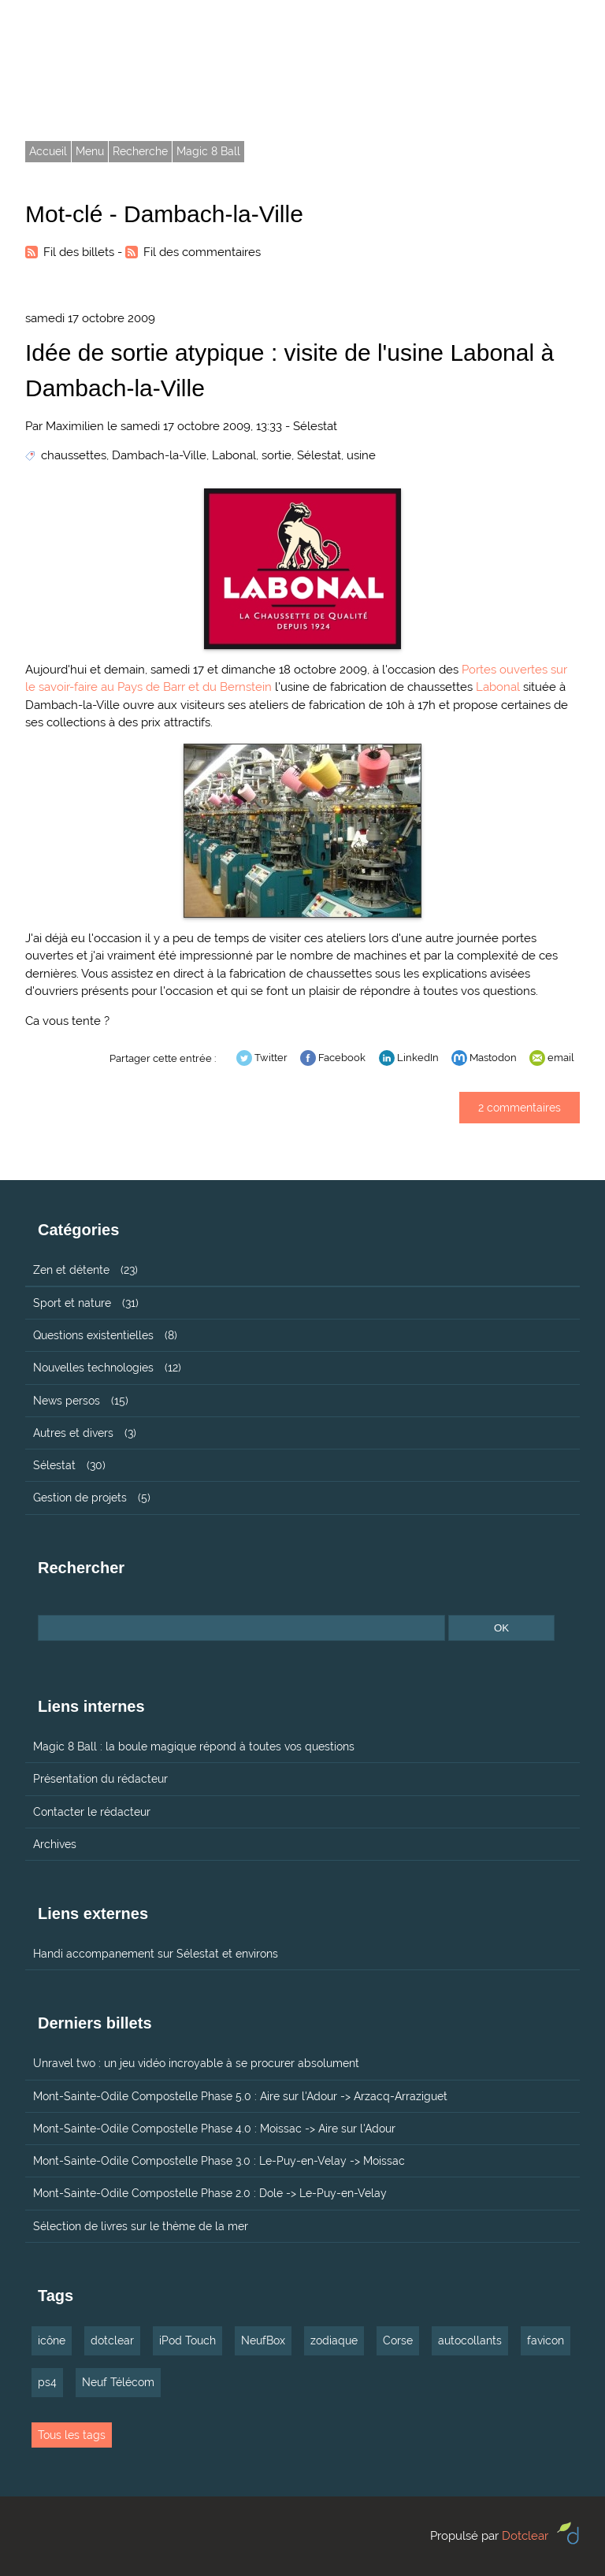 The image size is (605, 2576). What do you see at coordinates (155, 1953) in the screenshot?
I see `Handi accompanement sur Sélestat et environs` at bounding box center [155, 1953].